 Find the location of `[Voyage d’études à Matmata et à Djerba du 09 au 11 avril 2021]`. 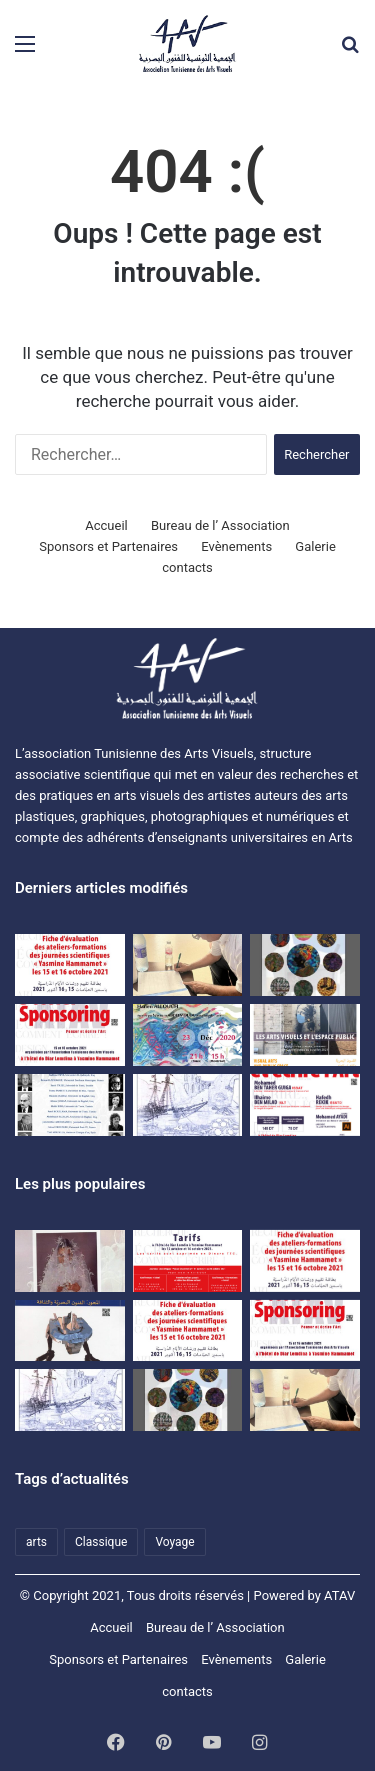

[Voyage d’études à Matmata et à Djerba du 09 au 11 avril 2021] is located at coordinates (188, 1105).